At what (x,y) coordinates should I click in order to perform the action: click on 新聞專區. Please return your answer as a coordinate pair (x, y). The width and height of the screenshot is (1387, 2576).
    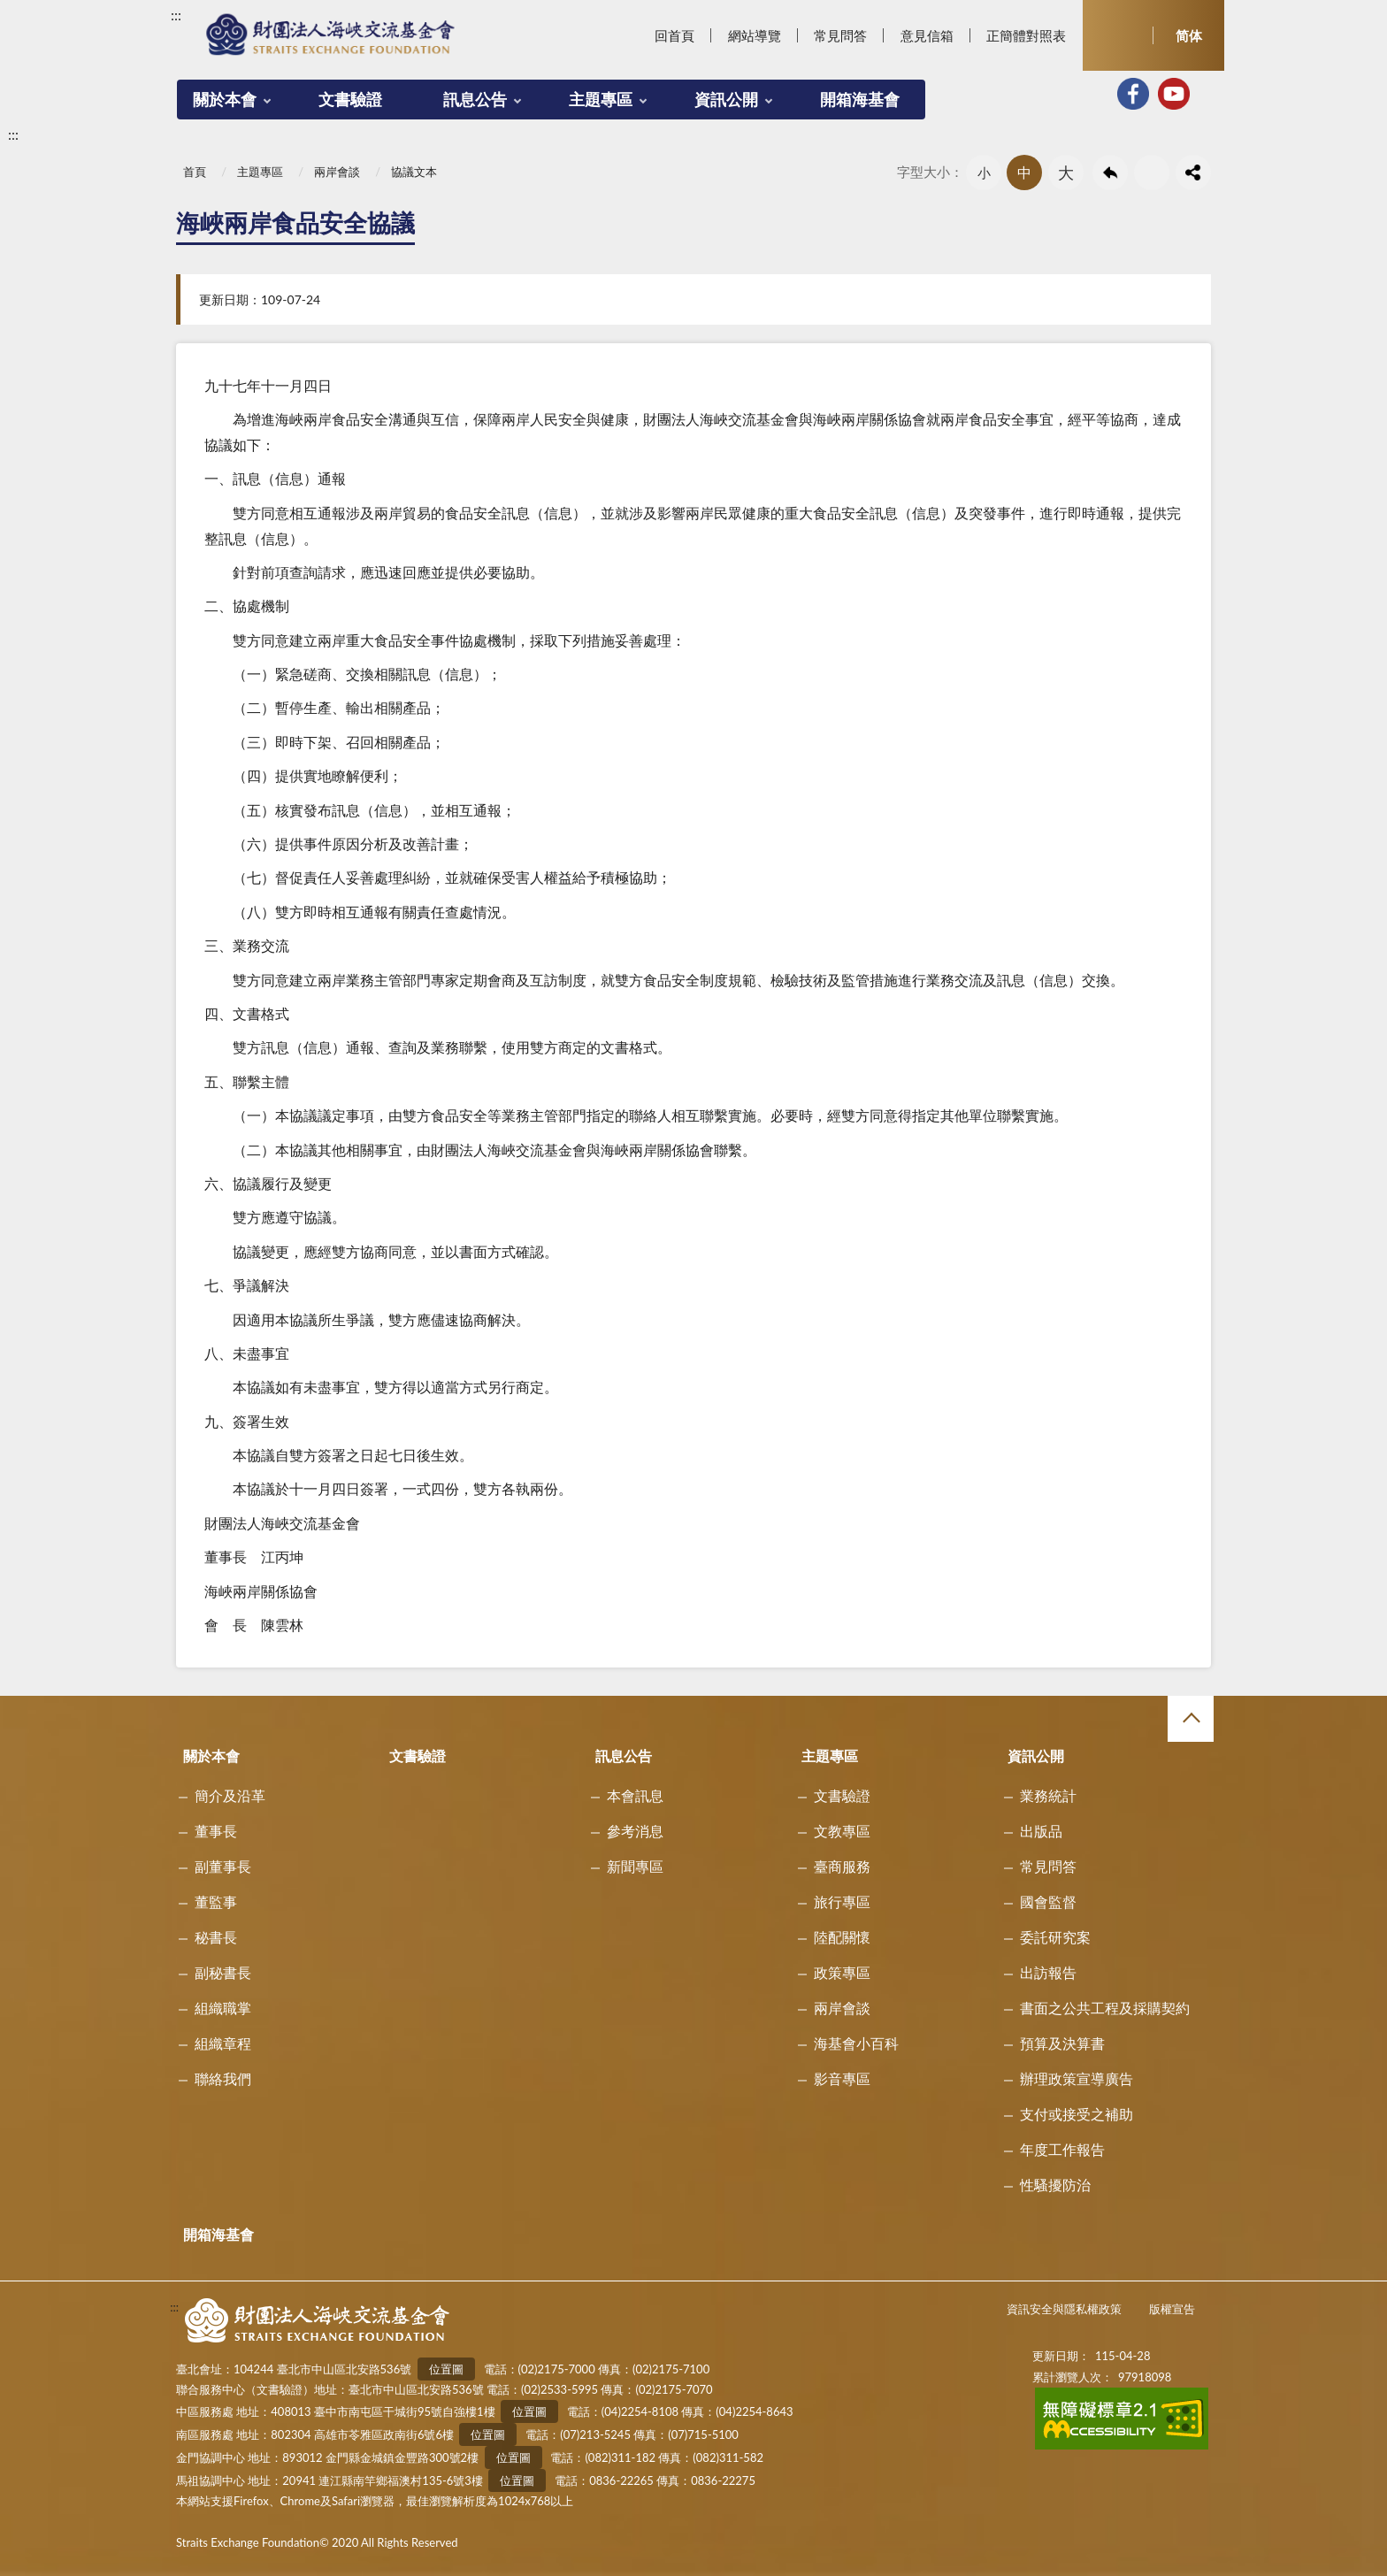
    Looking at the image, I should click on (635, 1866).